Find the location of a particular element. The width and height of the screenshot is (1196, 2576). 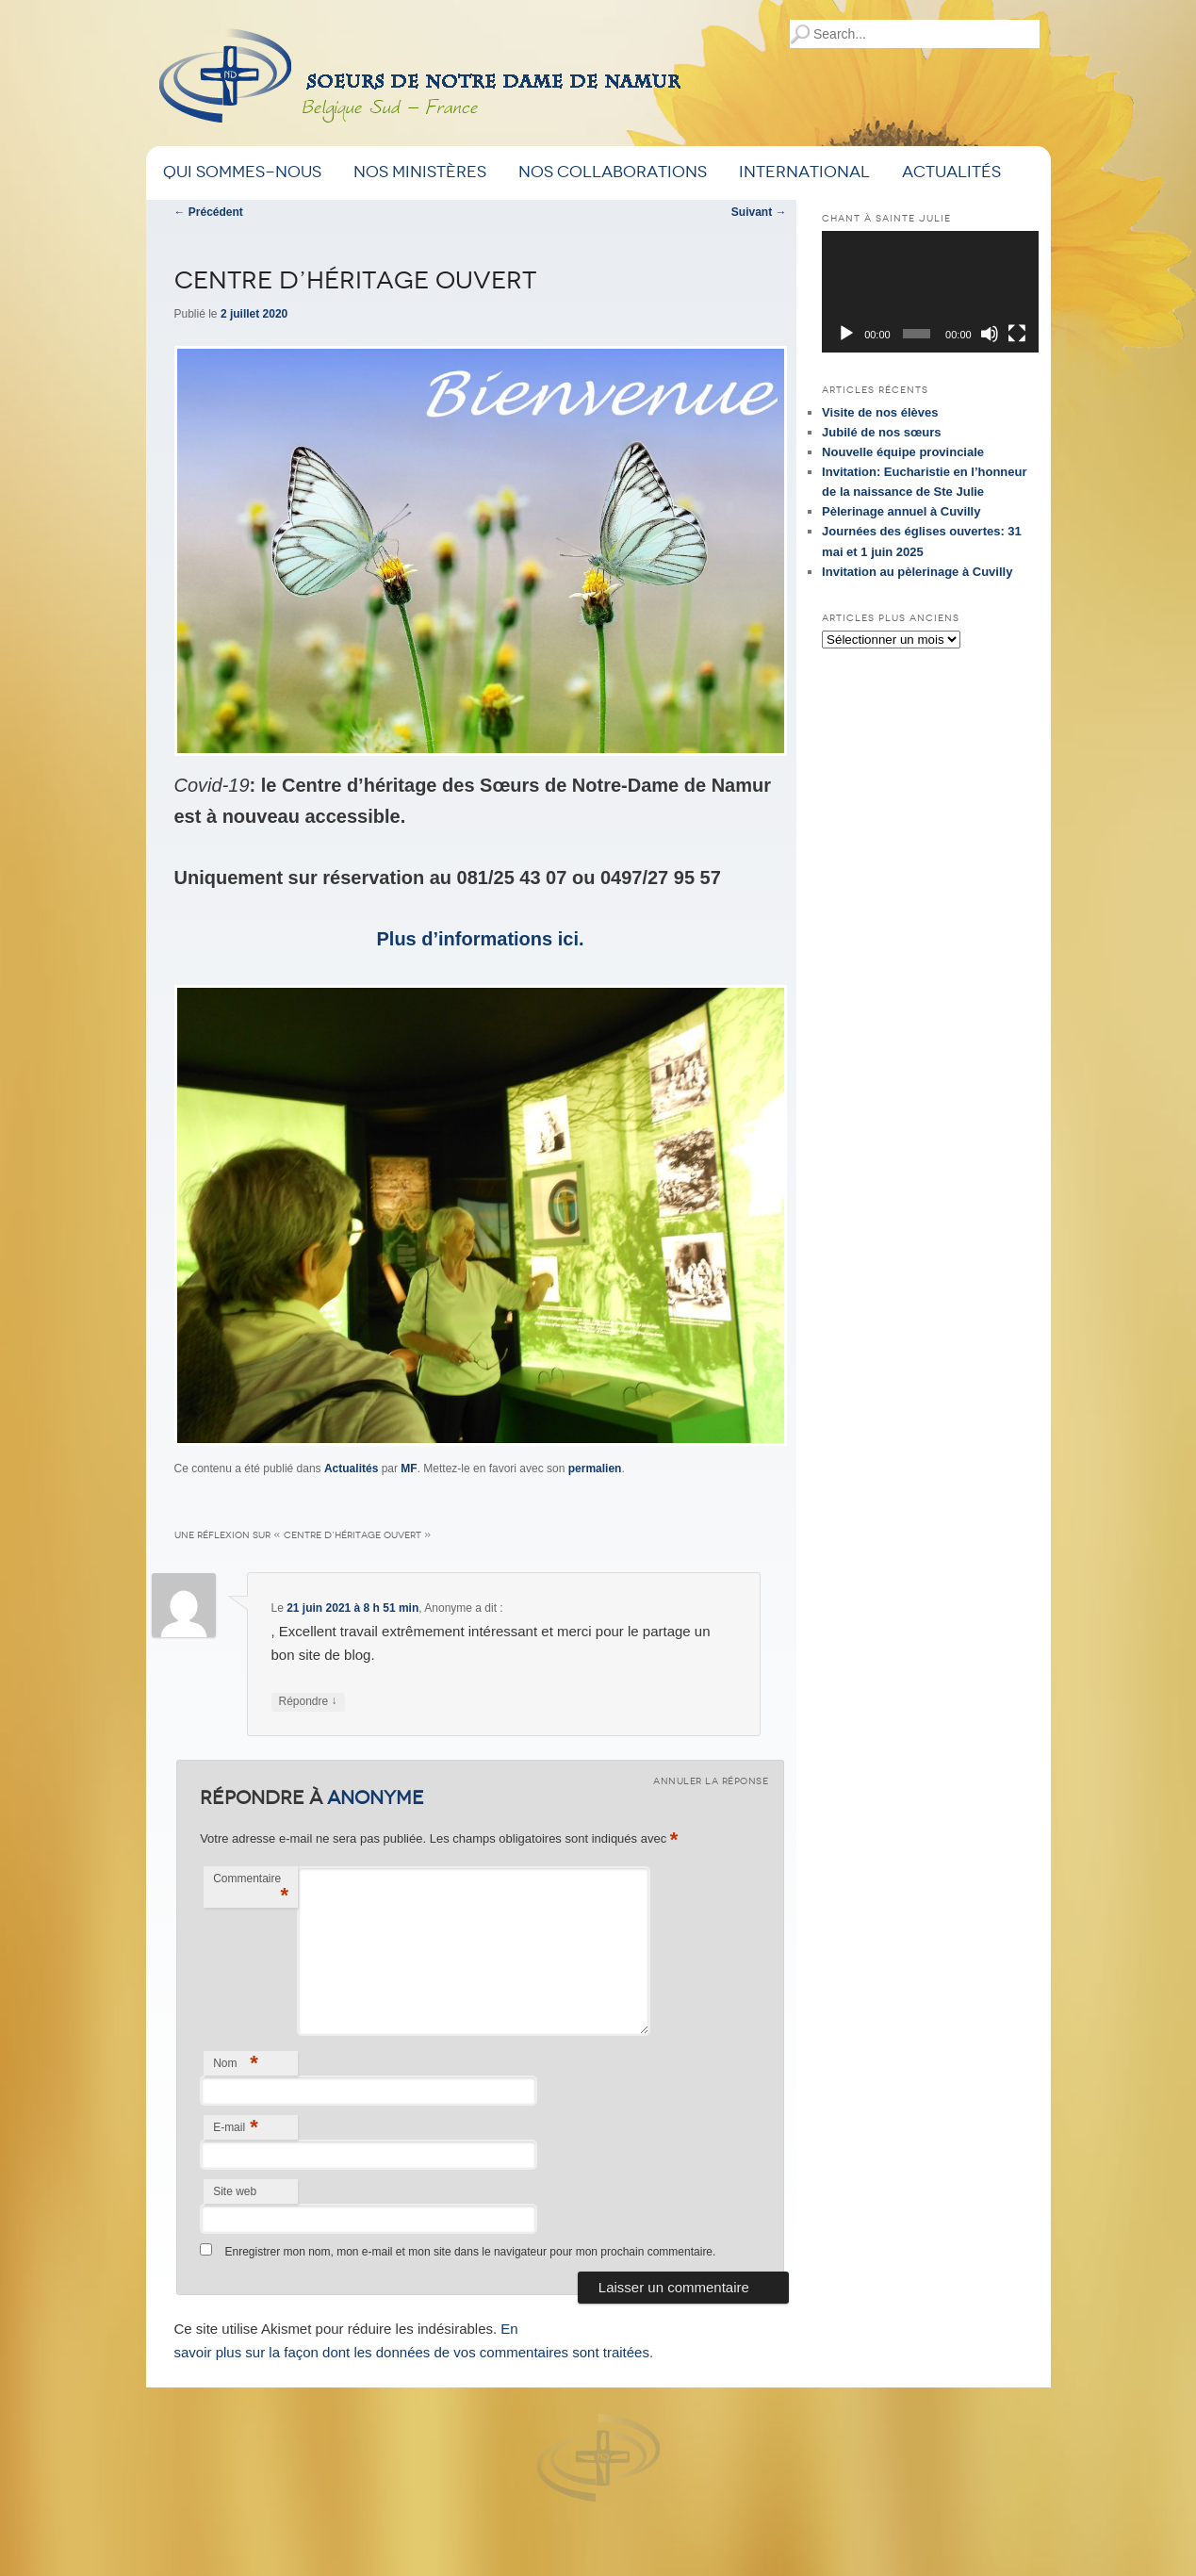

Jubilé de nos sœurs is located at coordinates (881, 432).